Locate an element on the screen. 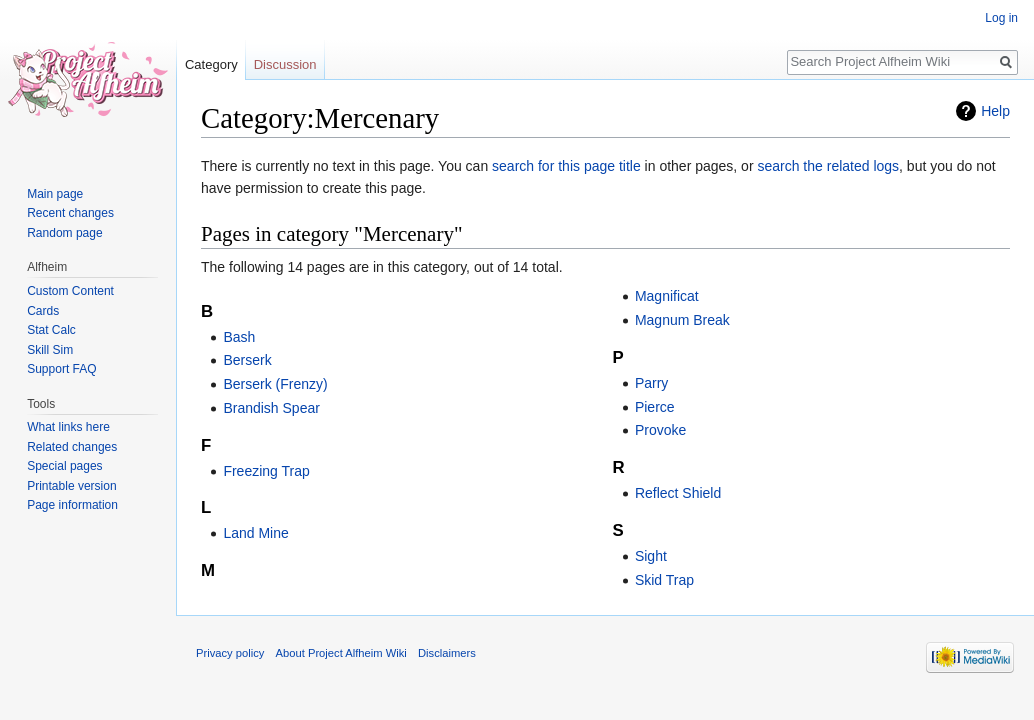 This screenshot has width=1034, height=720. Disclaimers is located at coordinates (447, 653).